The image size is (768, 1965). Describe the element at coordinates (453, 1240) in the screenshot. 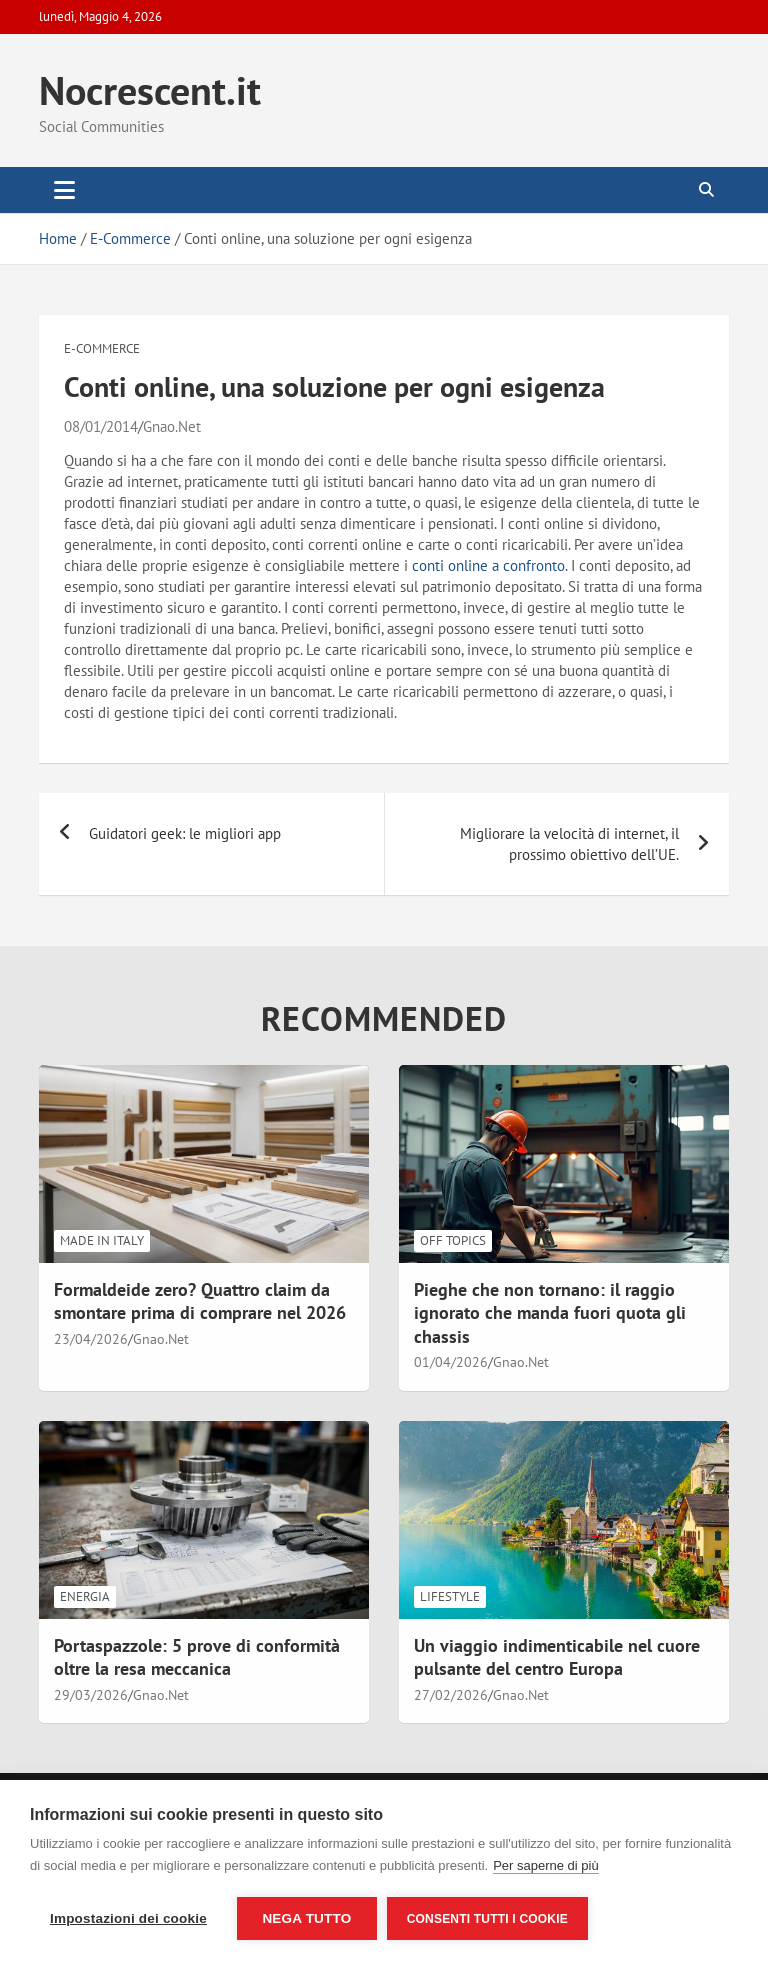

I see `Off Topics` at that location.